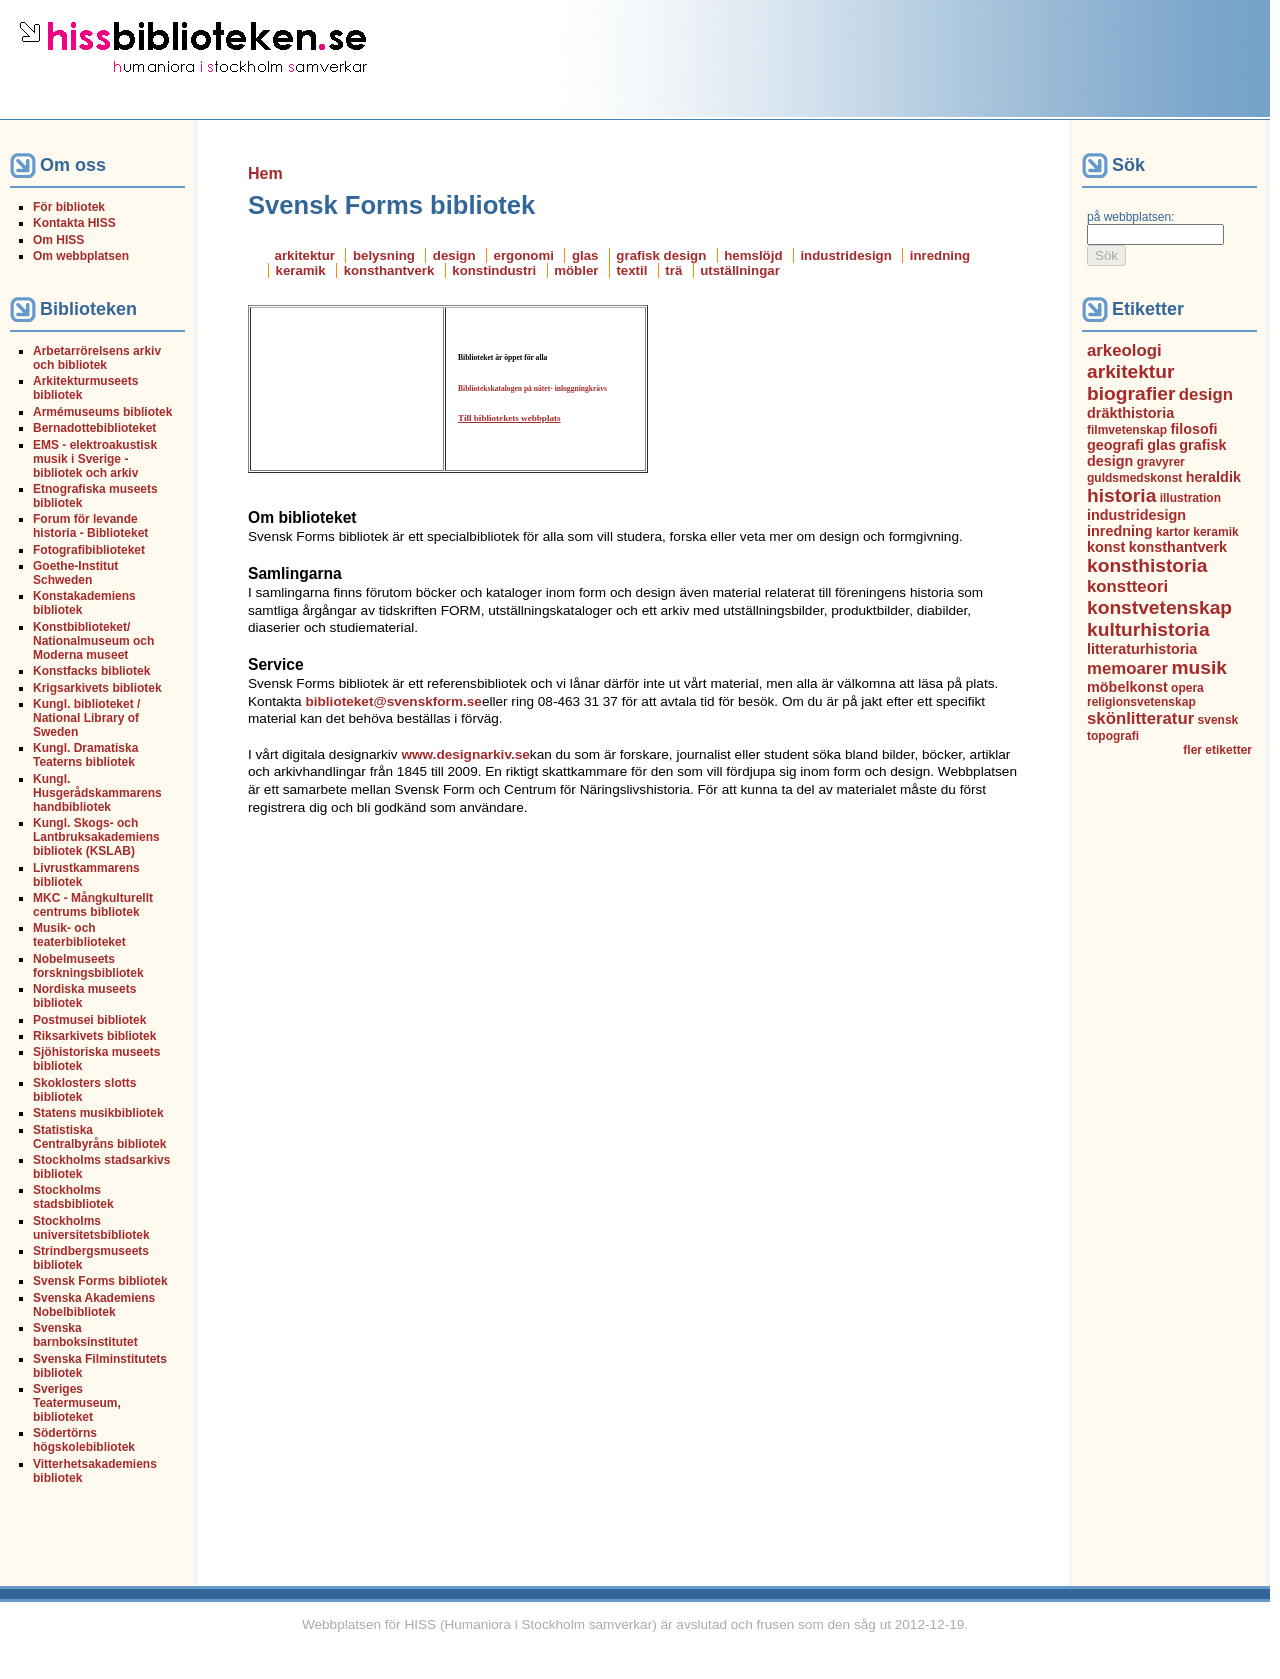 The image size is (1280, 1679). Describe the element at coordinates (75, 573) in the screenshot. I see `Goethe-Institut Schweden` at that location.